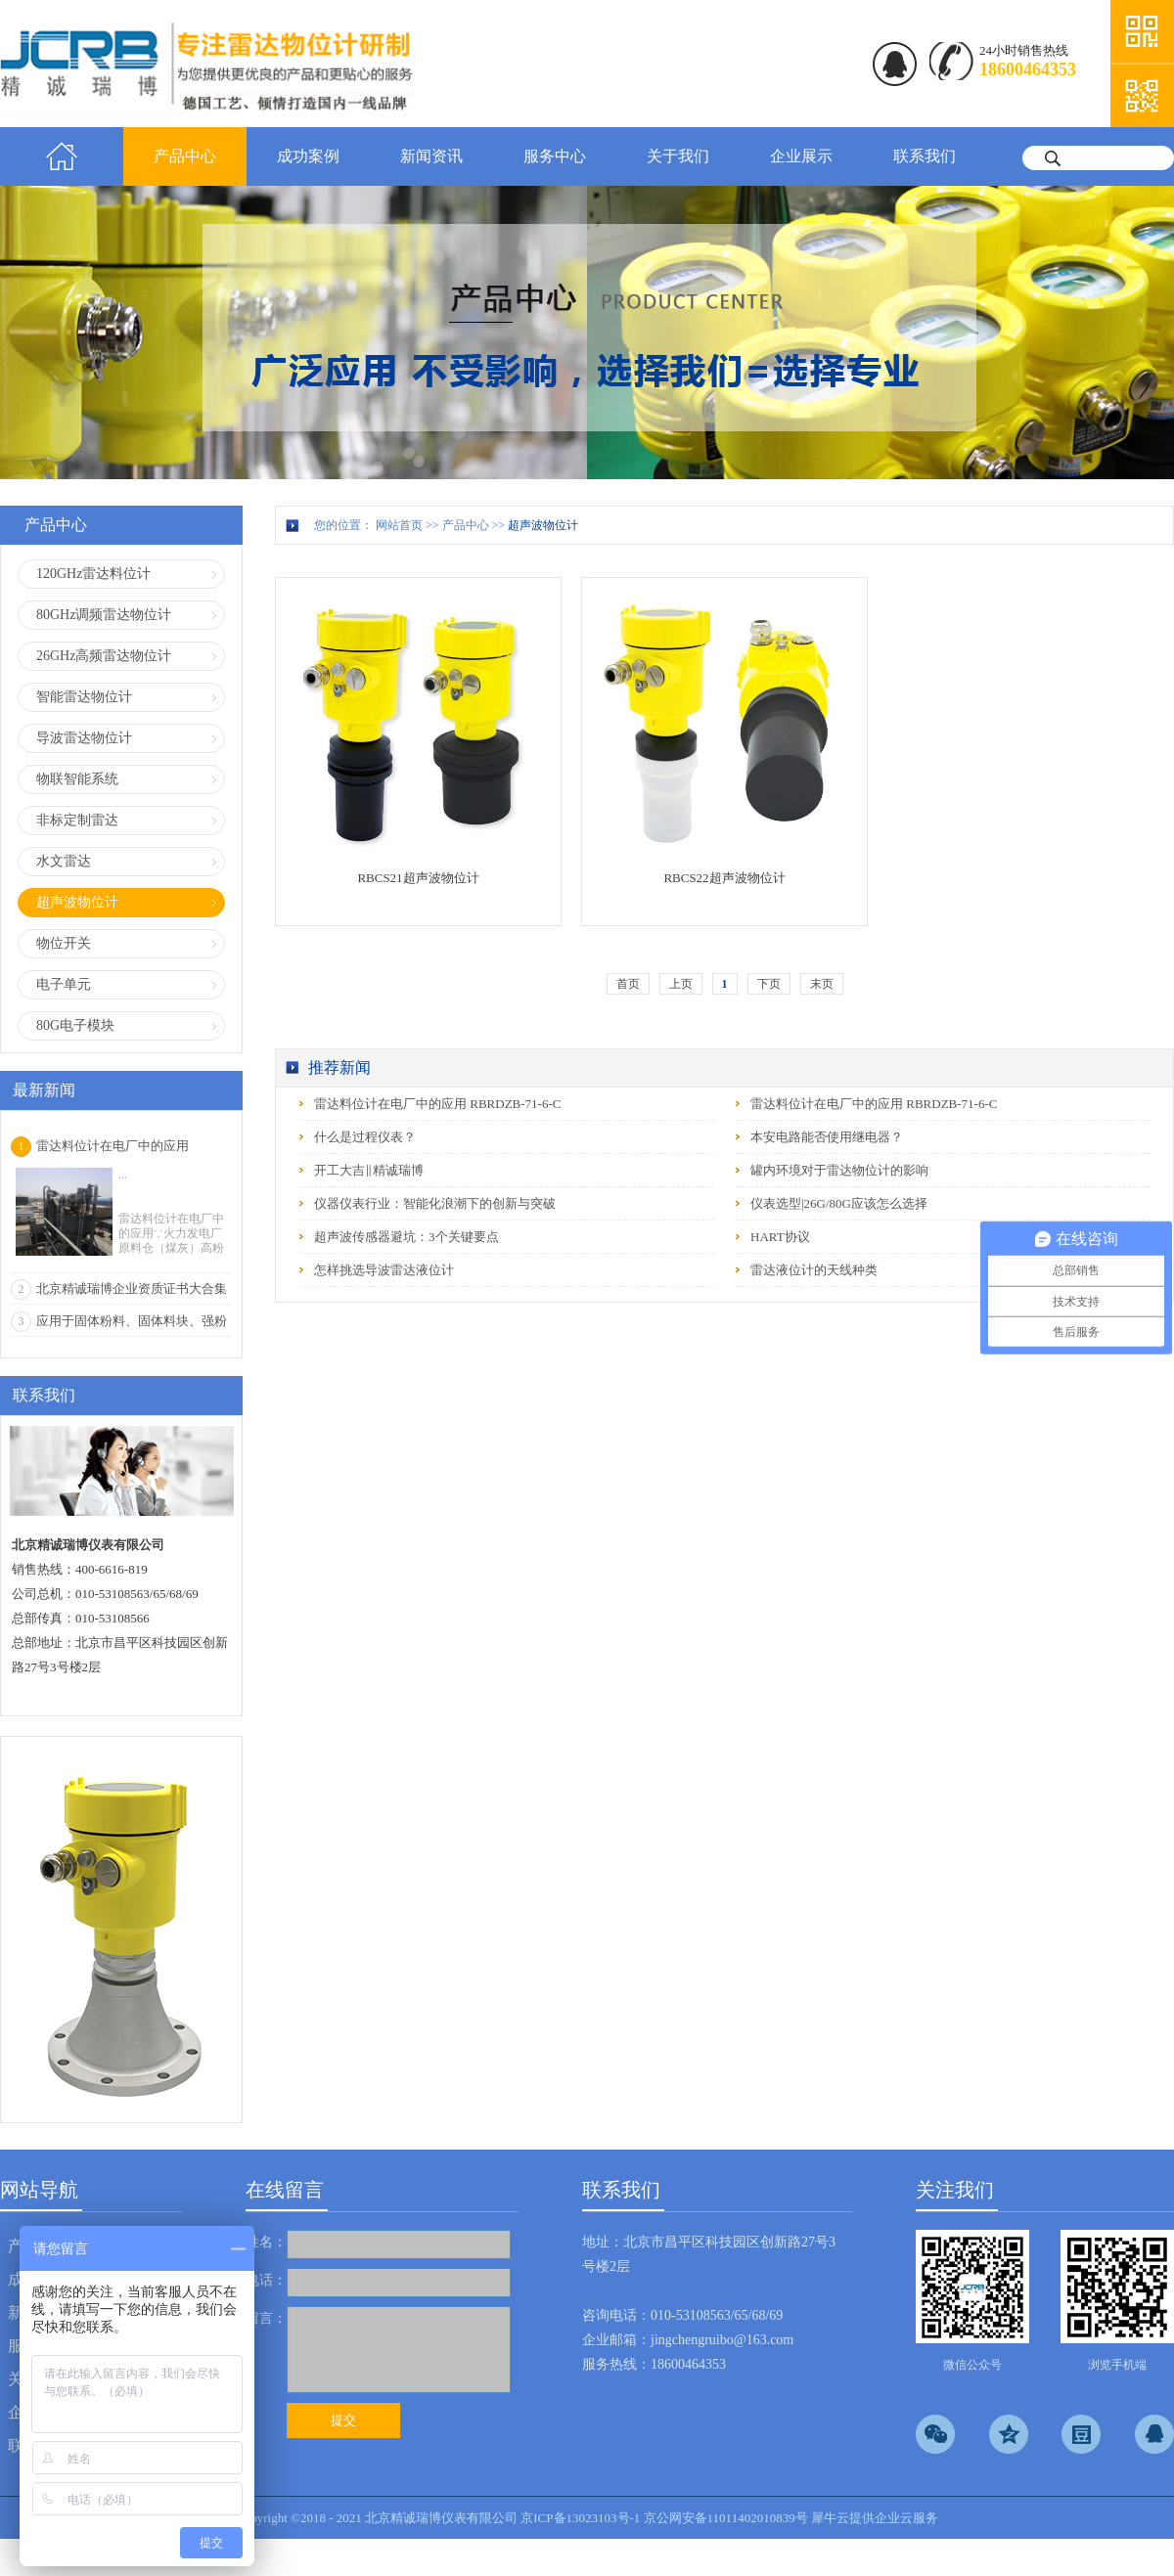  Describe the element at coordinates (724, 877) in the screenshot. I see `RBCS22超声波物位计` at that location.